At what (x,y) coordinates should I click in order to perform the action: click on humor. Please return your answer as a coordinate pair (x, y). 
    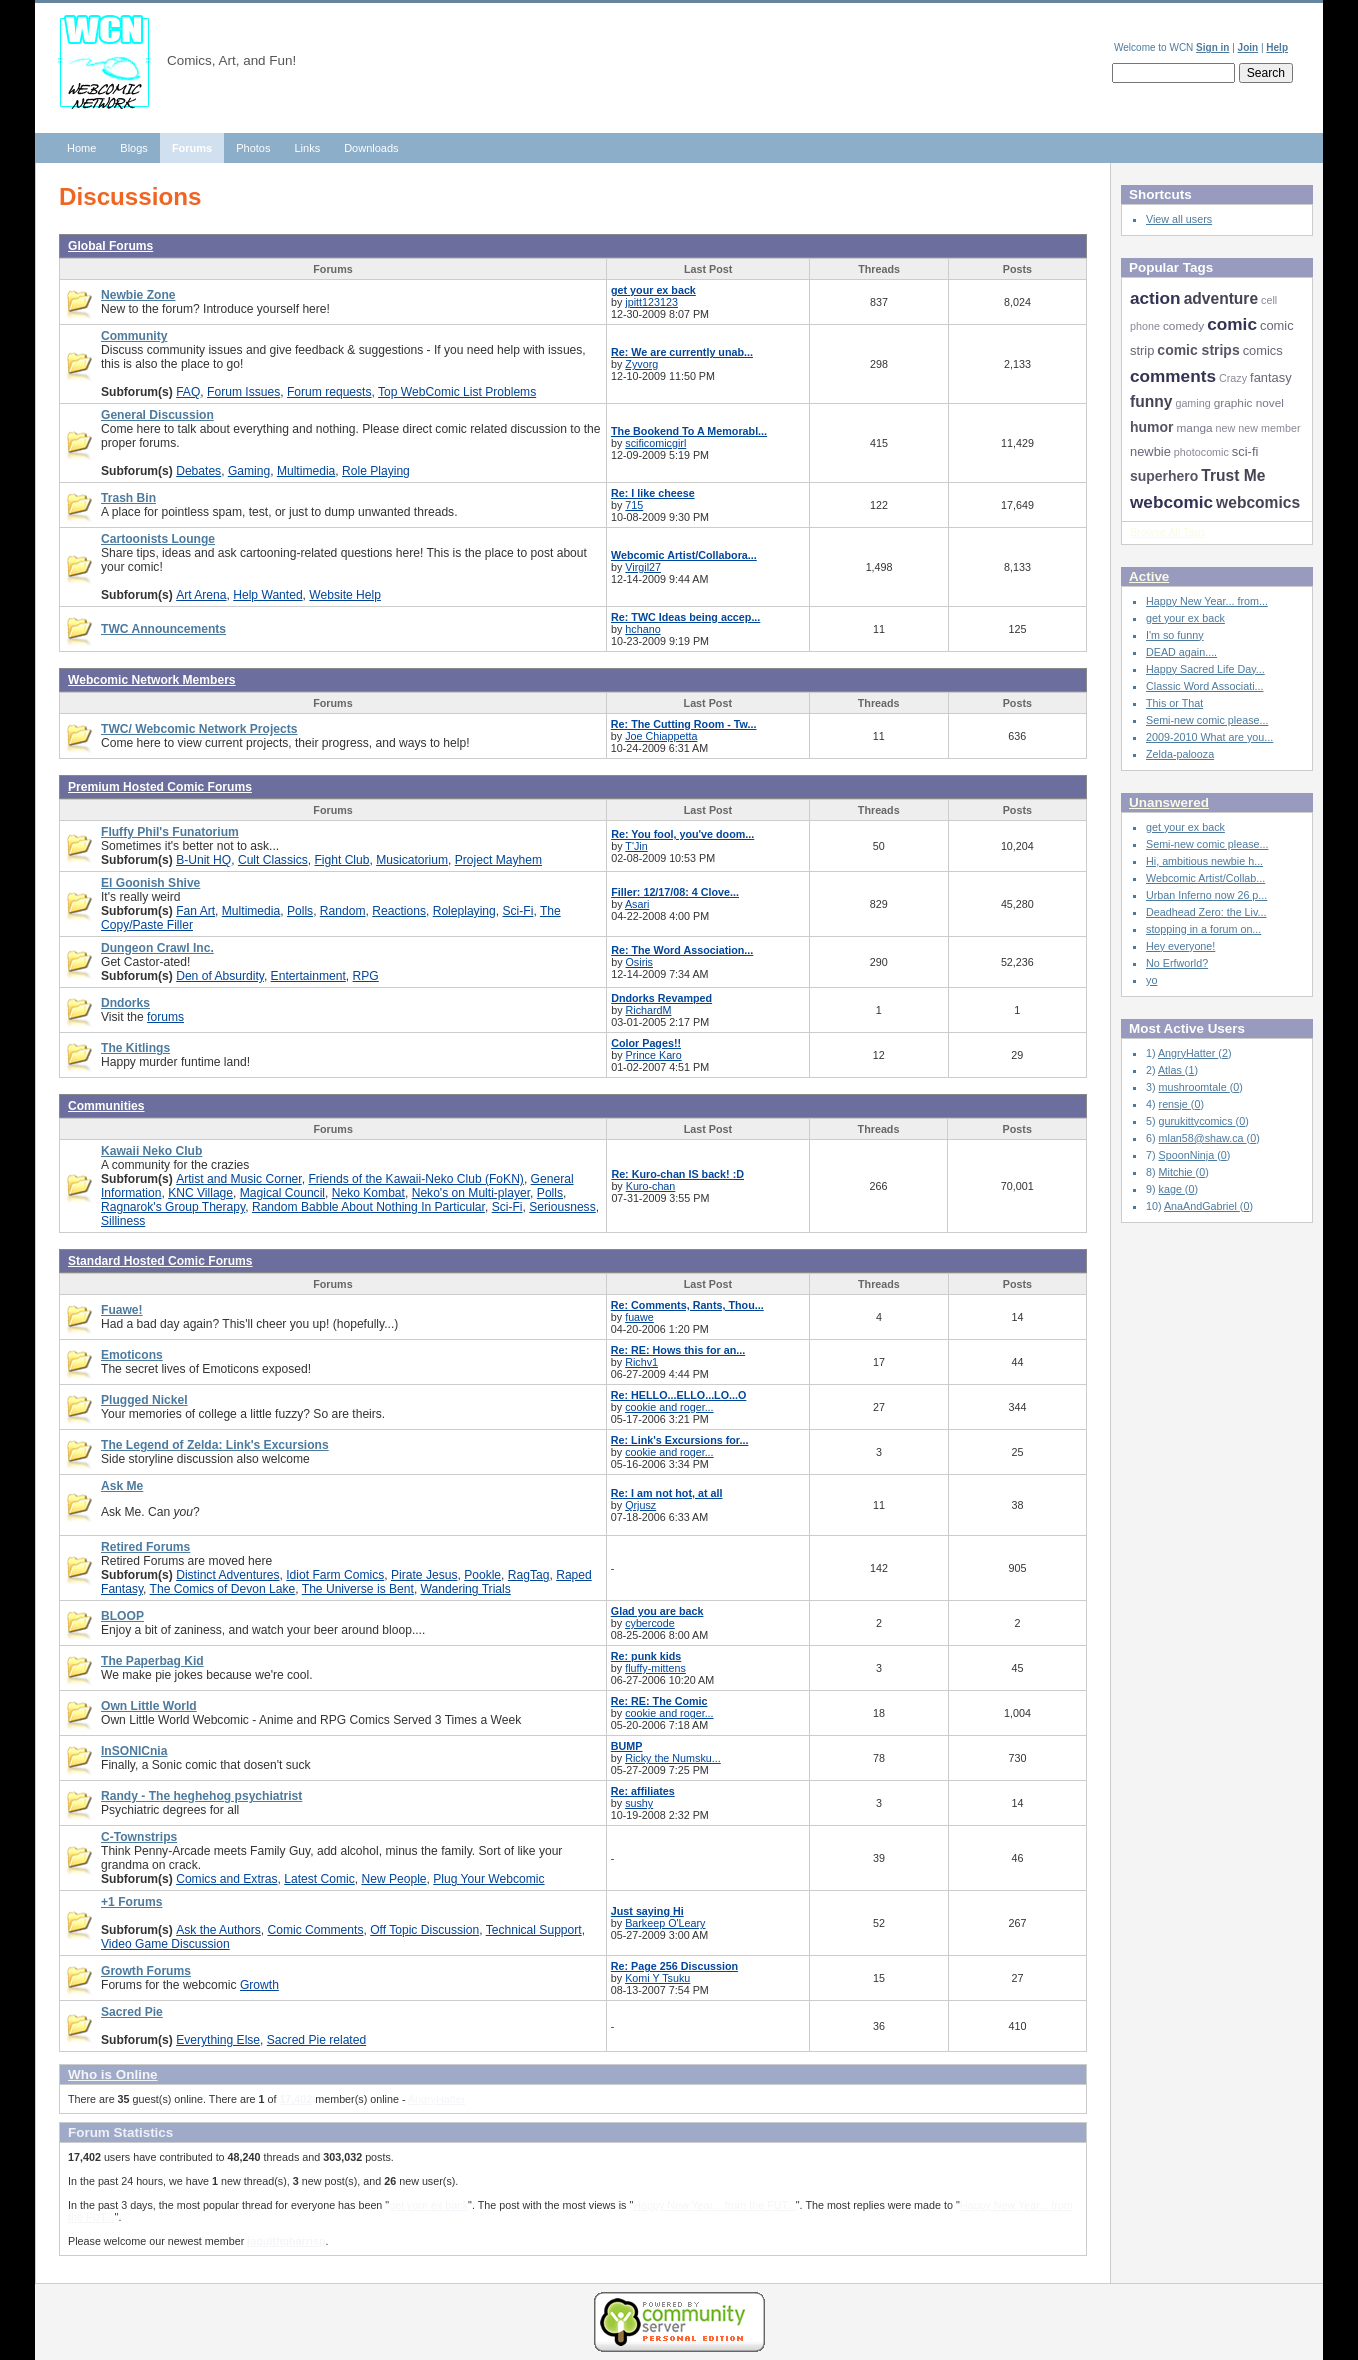
    Looking at the image, I should click on (1151, 427).